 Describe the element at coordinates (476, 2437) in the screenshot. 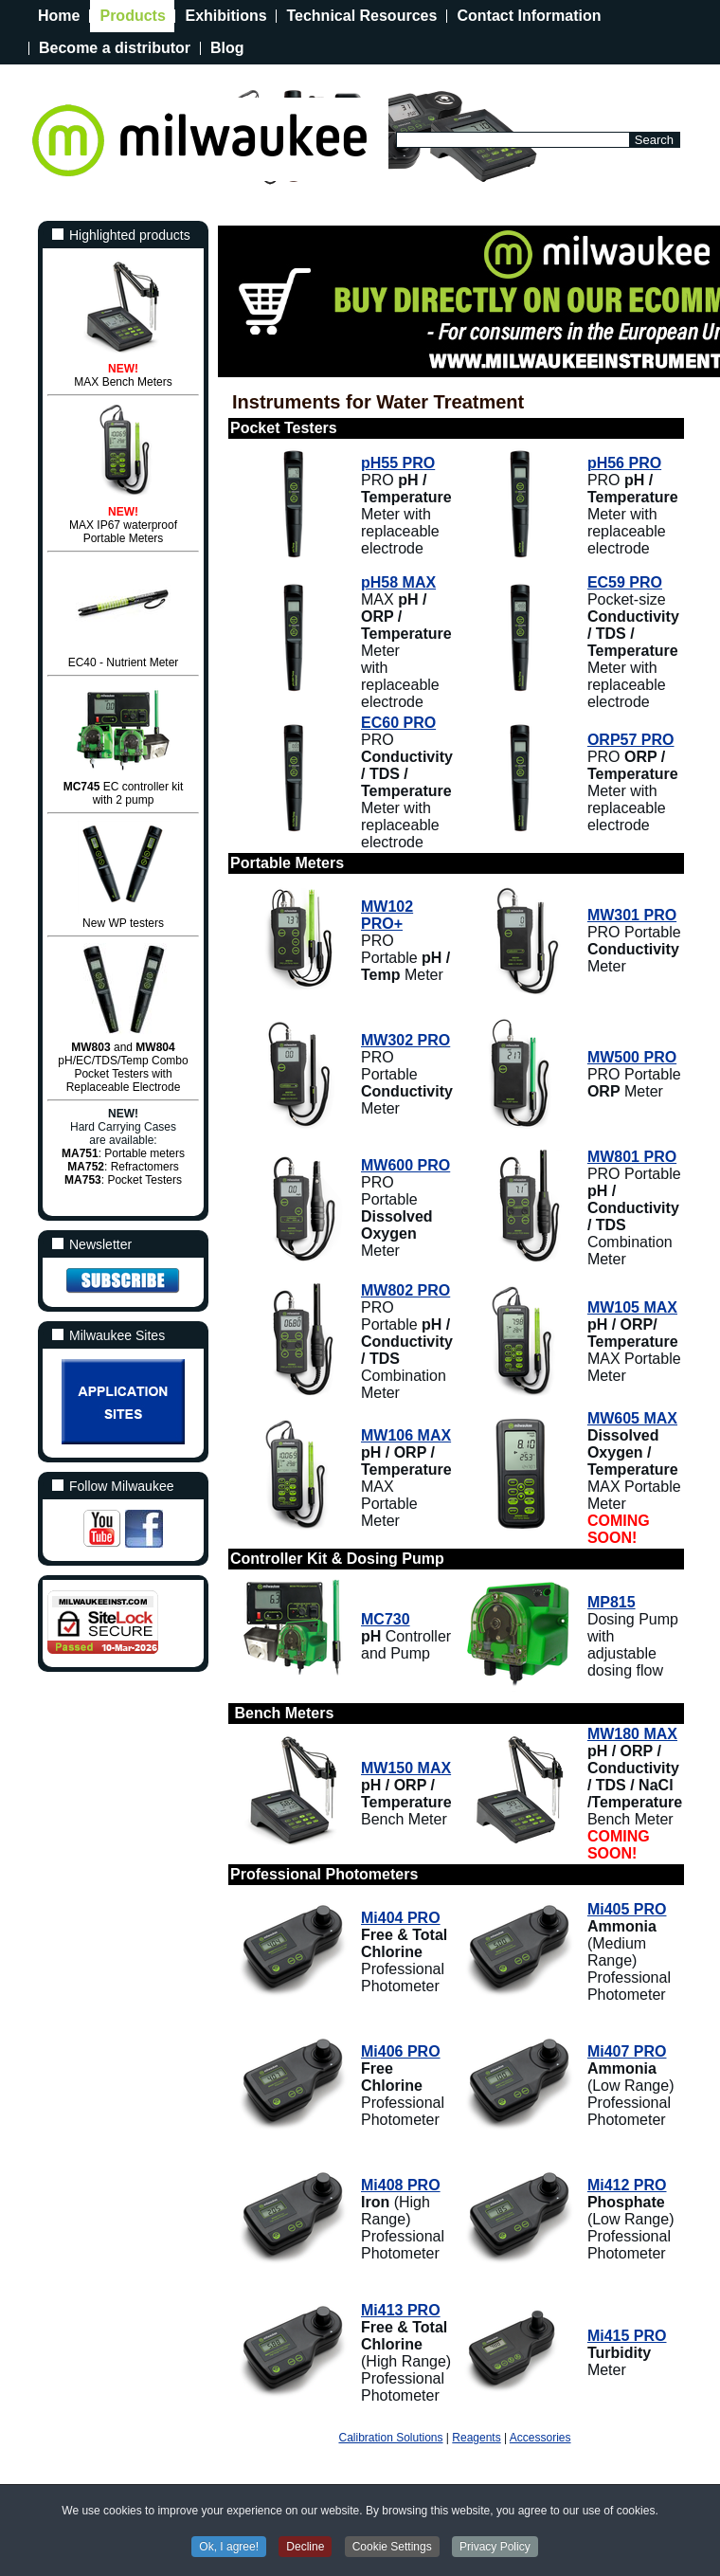

I see `Reagents` at that location.